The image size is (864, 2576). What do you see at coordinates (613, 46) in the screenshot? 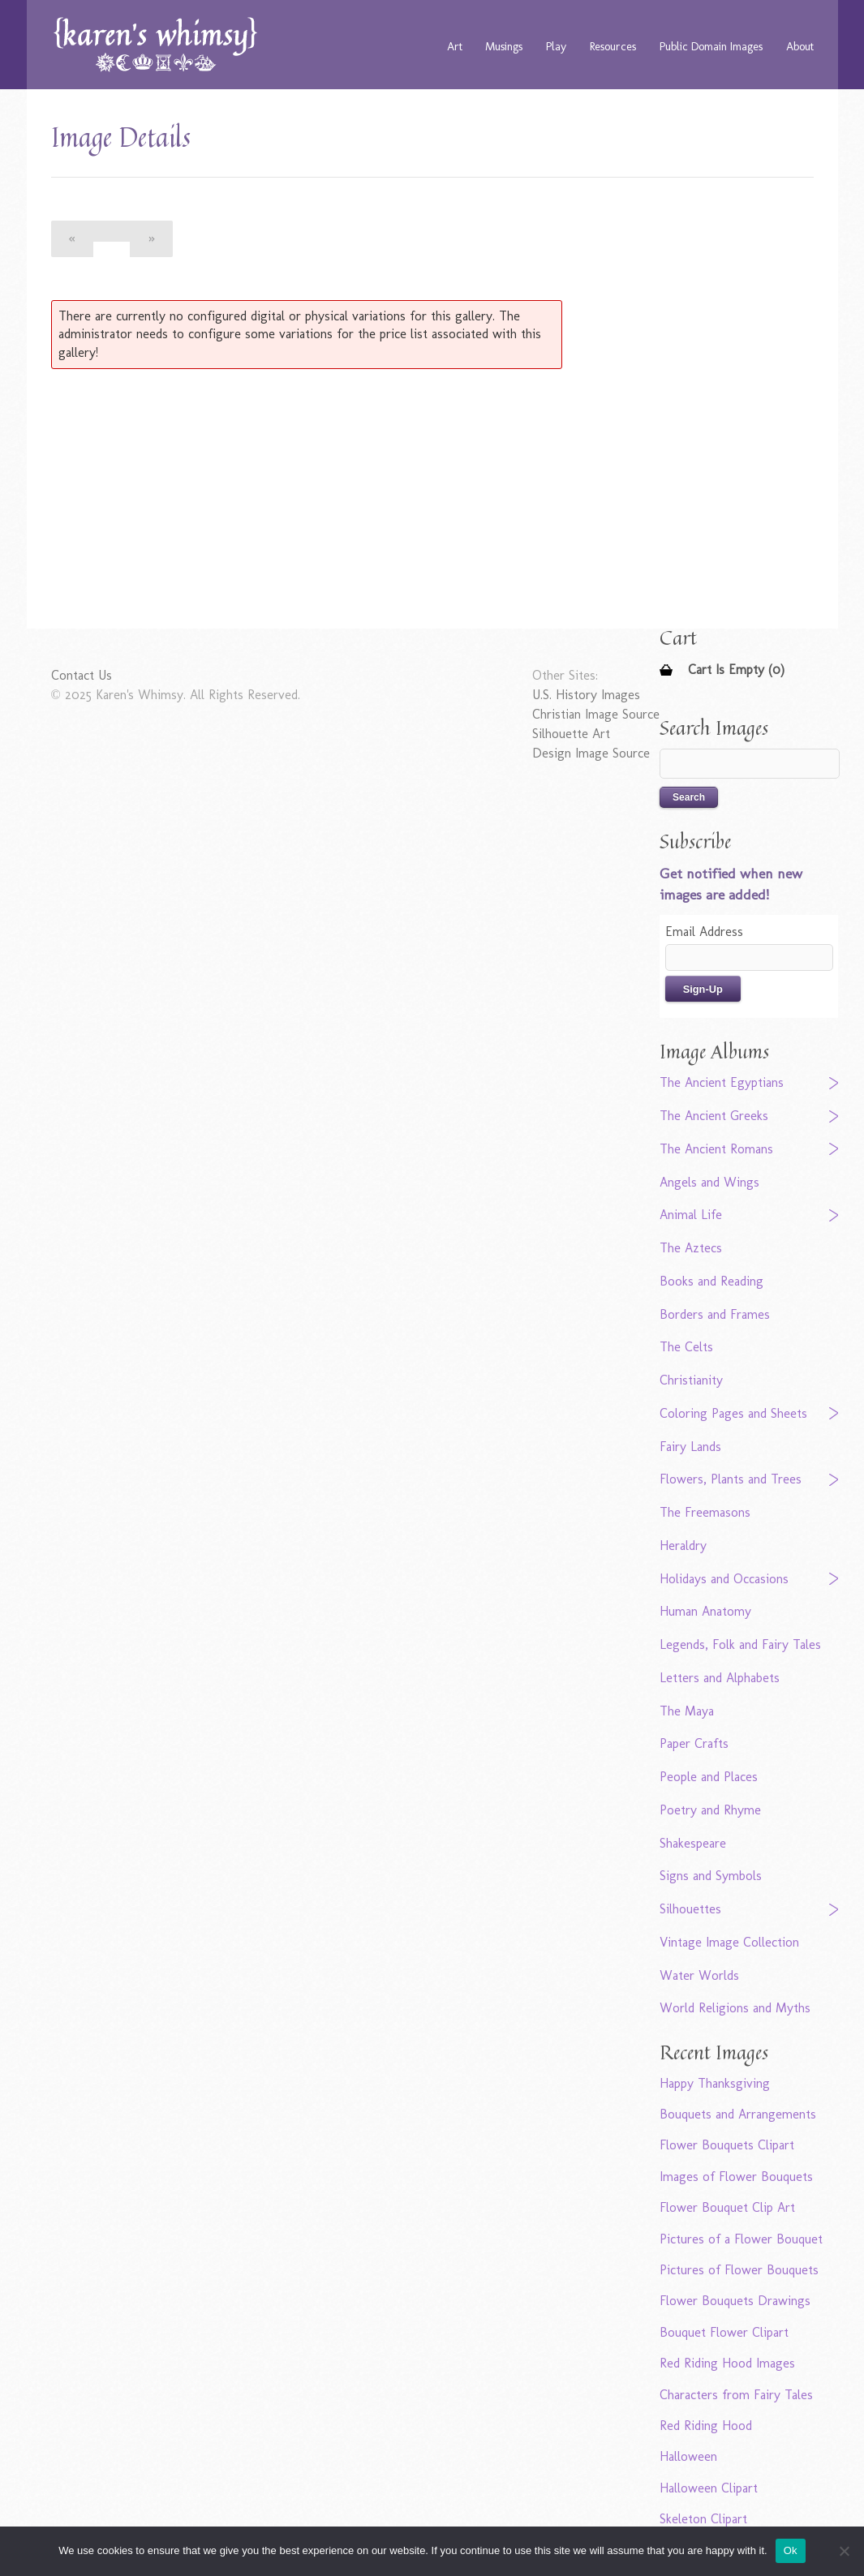
I see `Resources` at bounding box center [613, 46].